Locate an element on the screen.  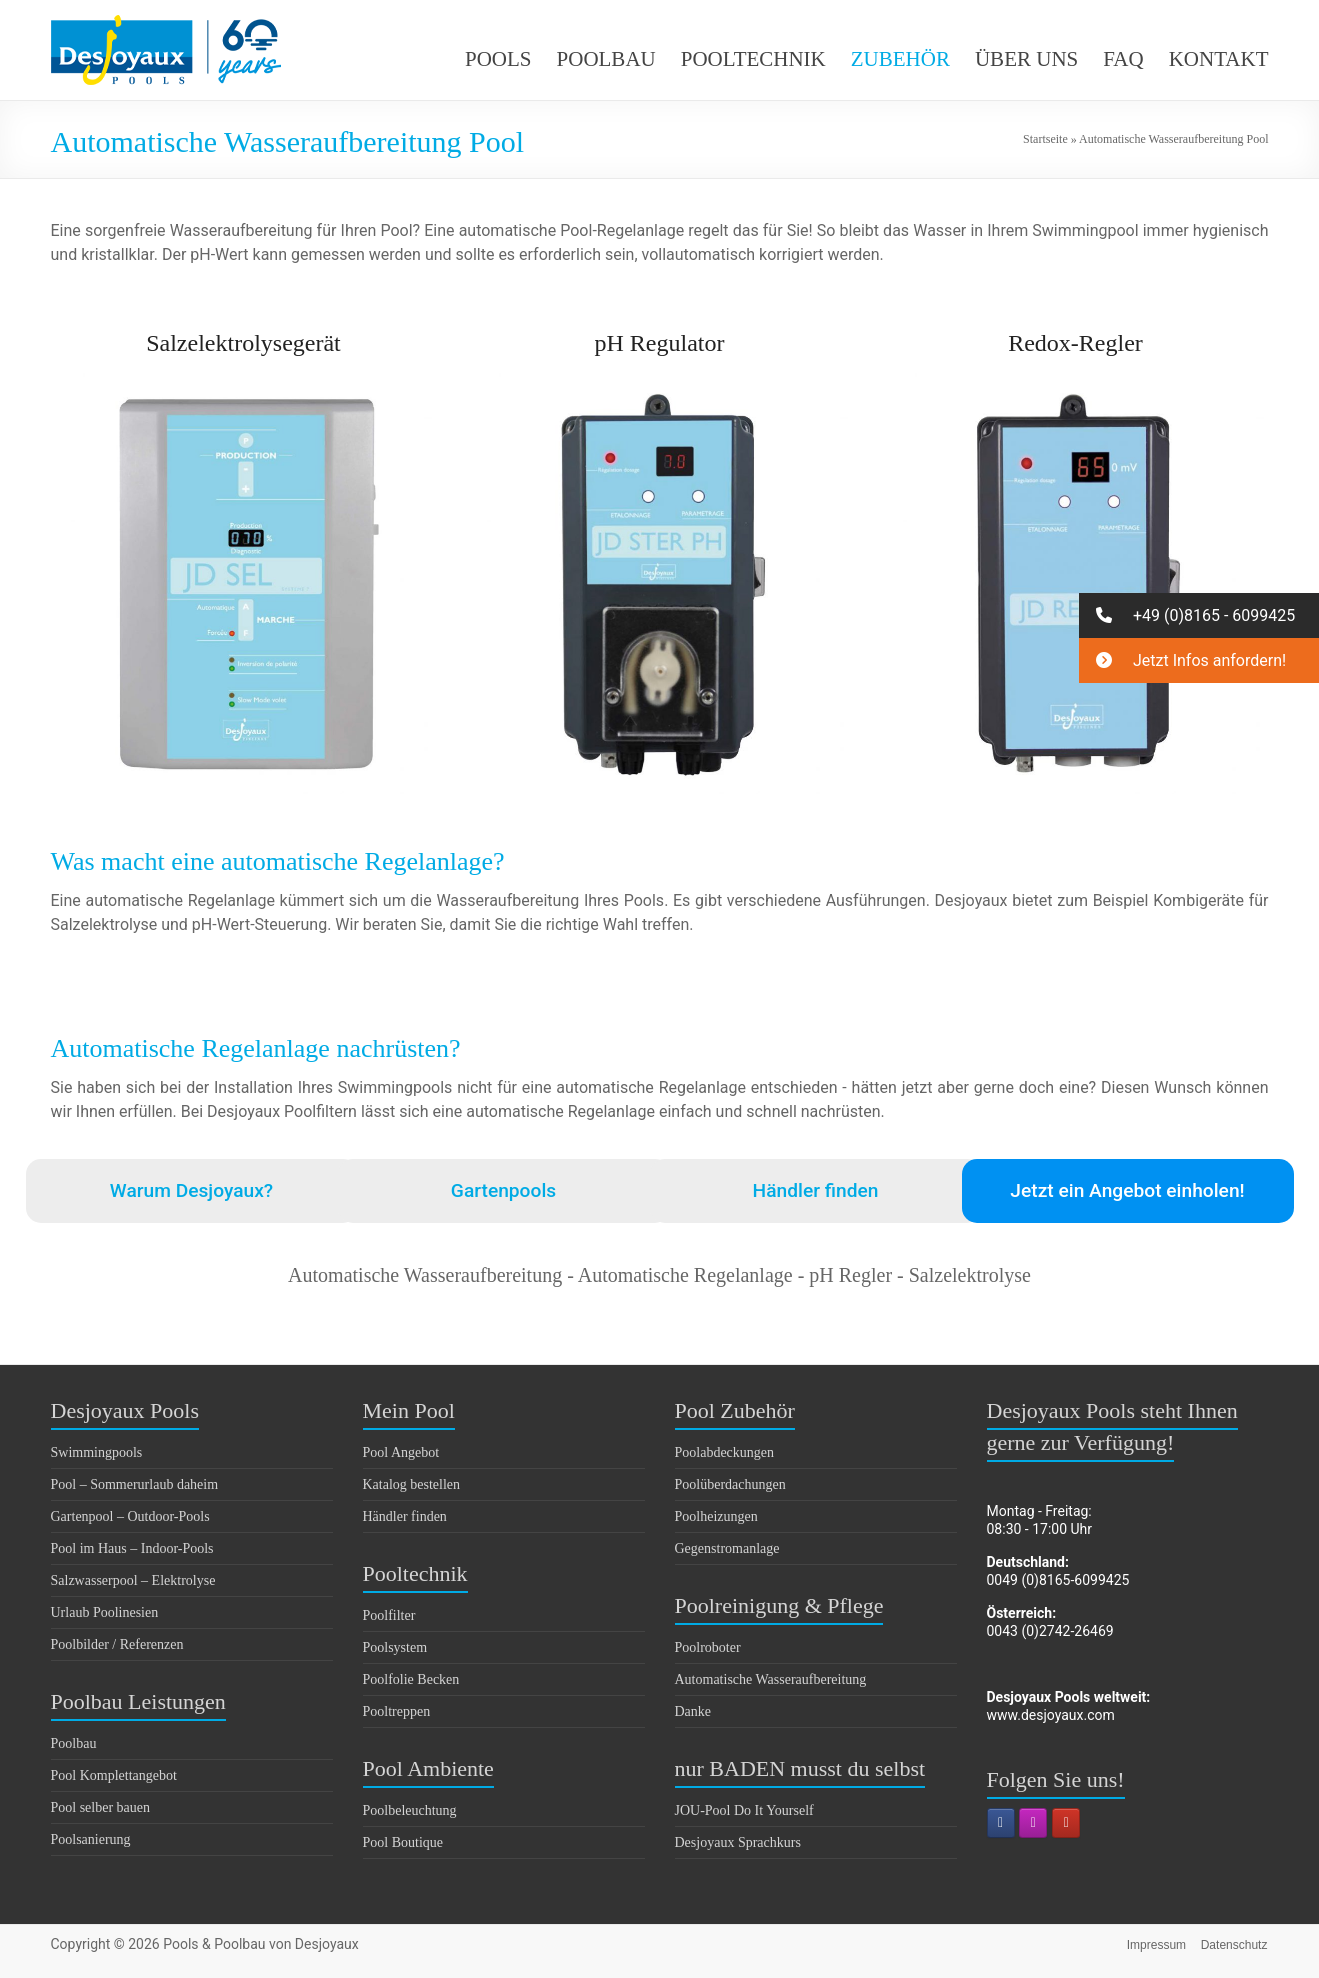
Pool Komplettangebot is located at coordinates (114, 1775).